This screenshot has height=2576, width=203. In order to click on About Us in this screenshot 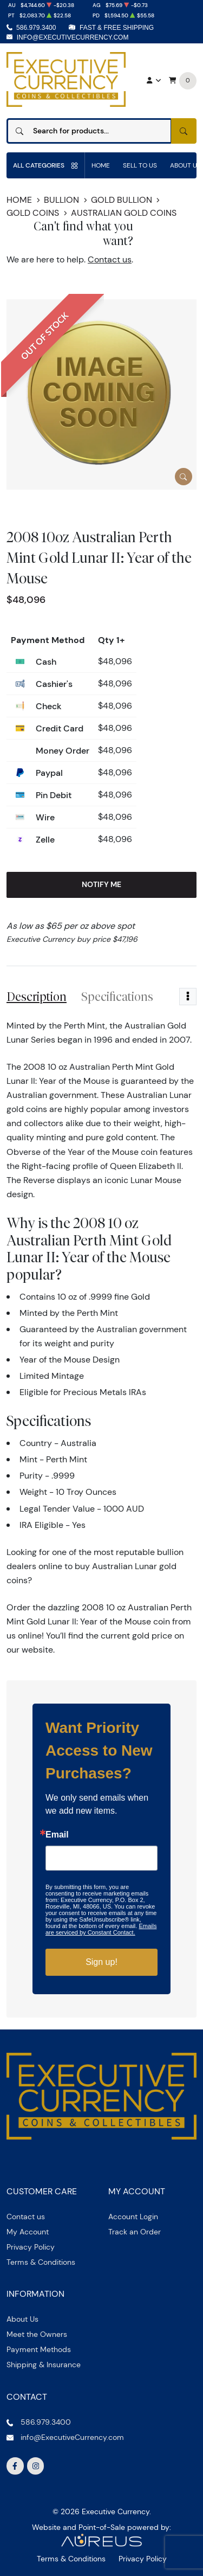, I will do `click(22, 2319)`.